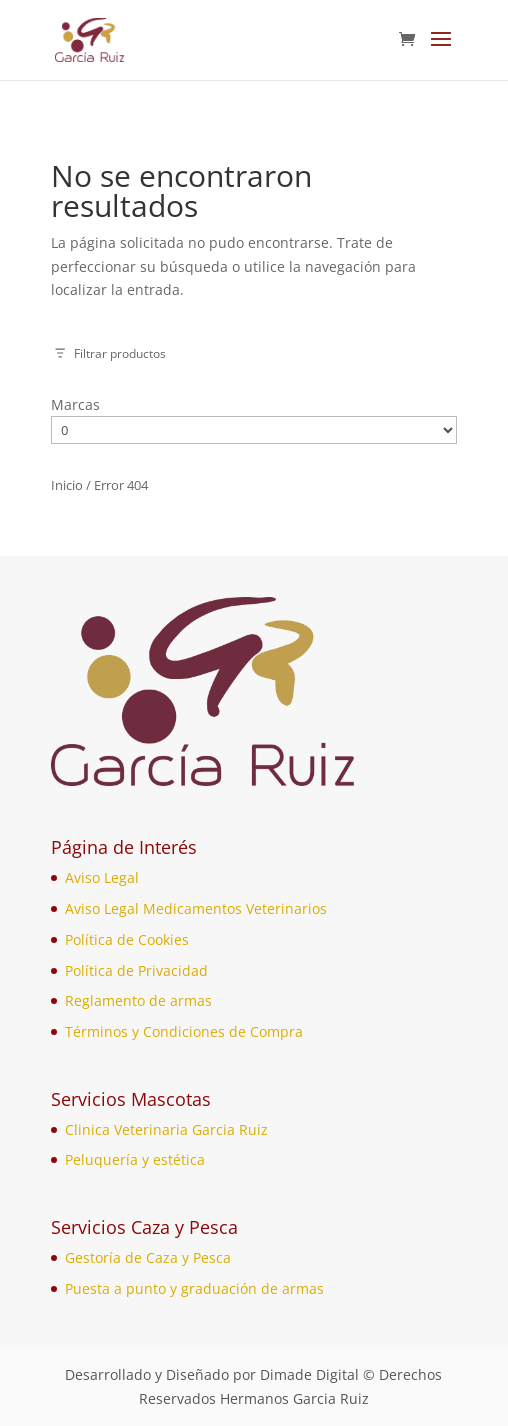 The width and height of the screenshot is (508, 1426). Describe the element at coordinates (184, 1031) in the screenshot. I see `Términos y Condiciones de Compra` at that location.